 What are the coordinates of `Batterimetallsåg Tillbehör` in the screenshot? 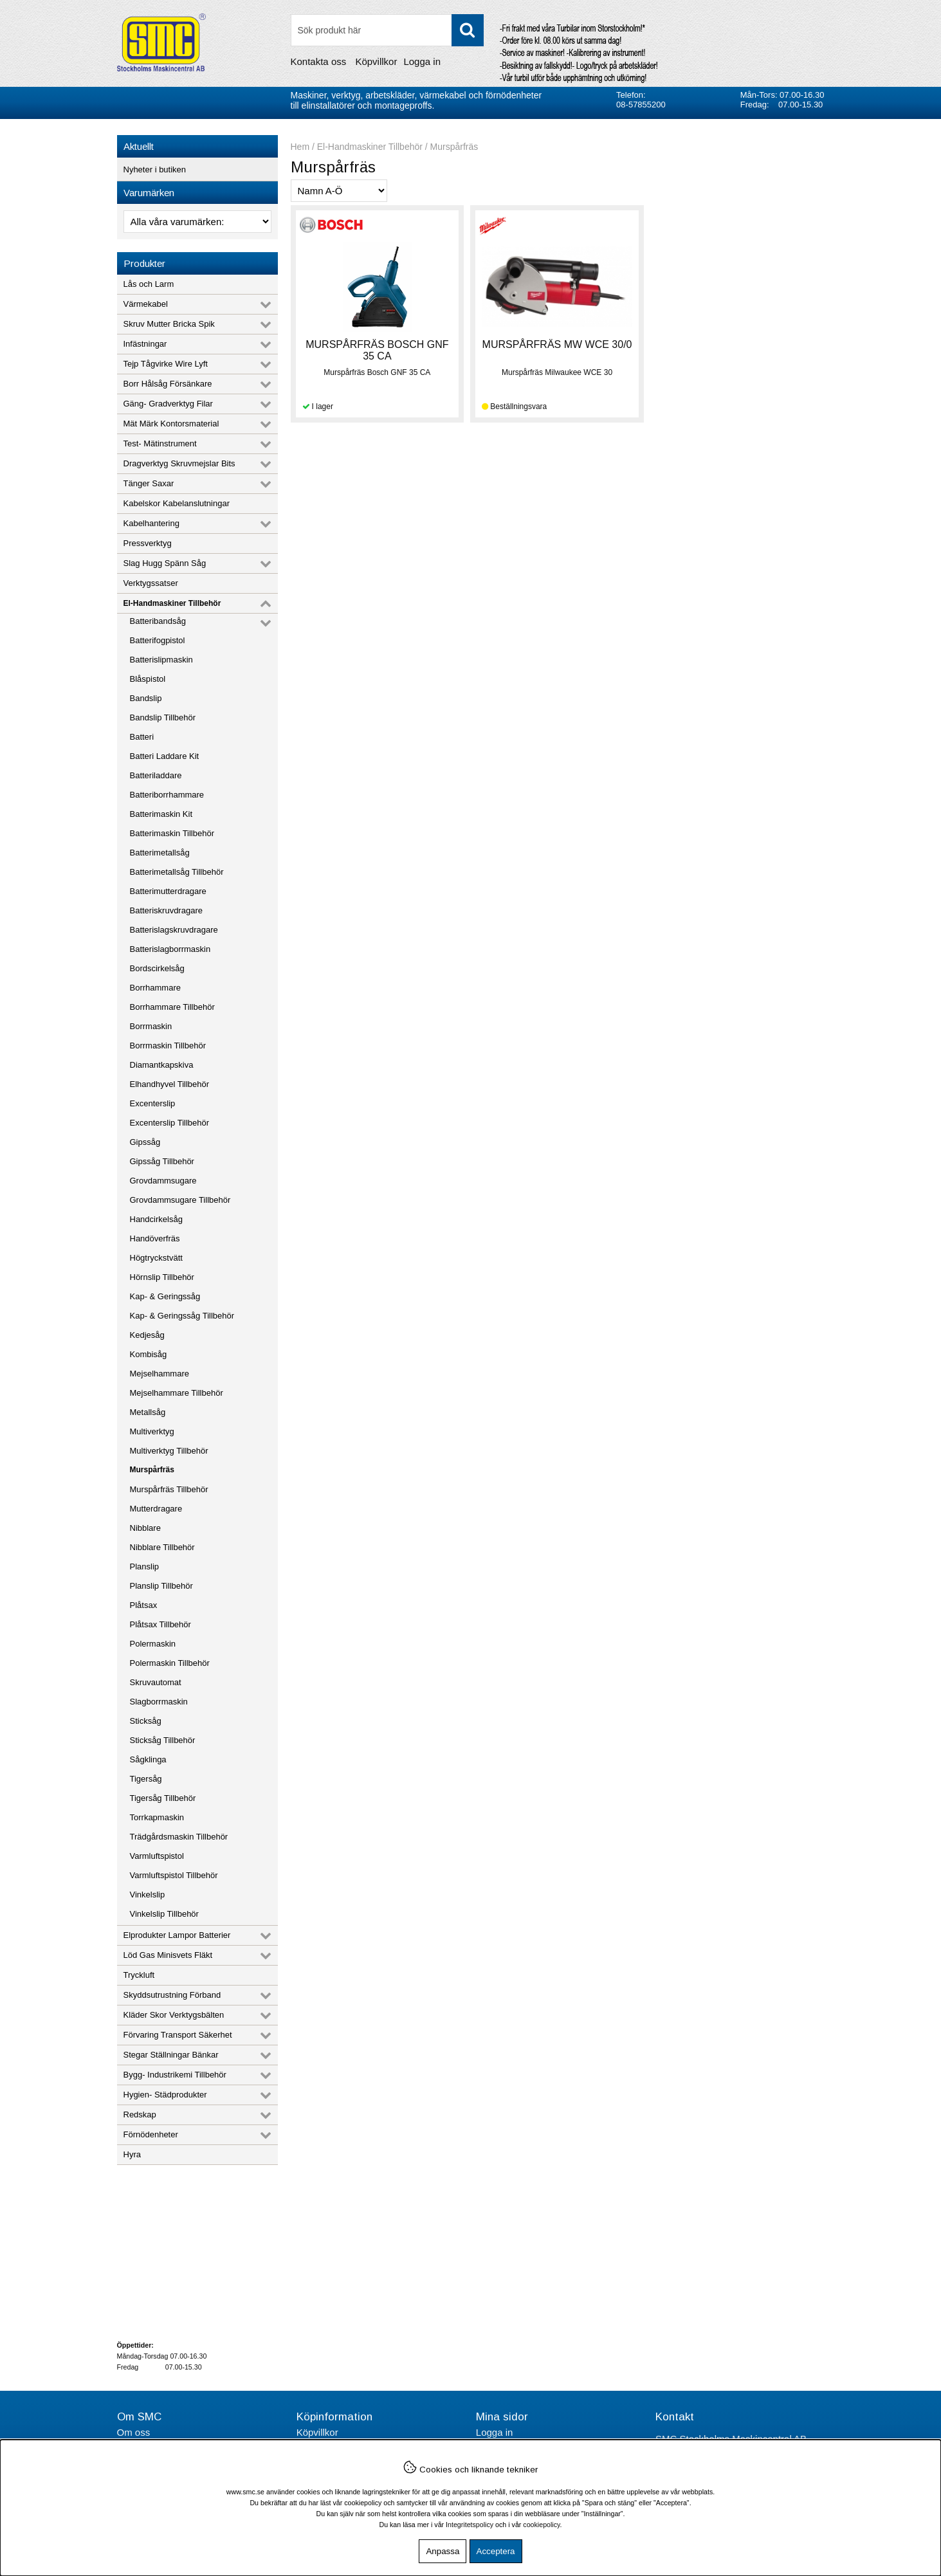 It's located at (177, 872).